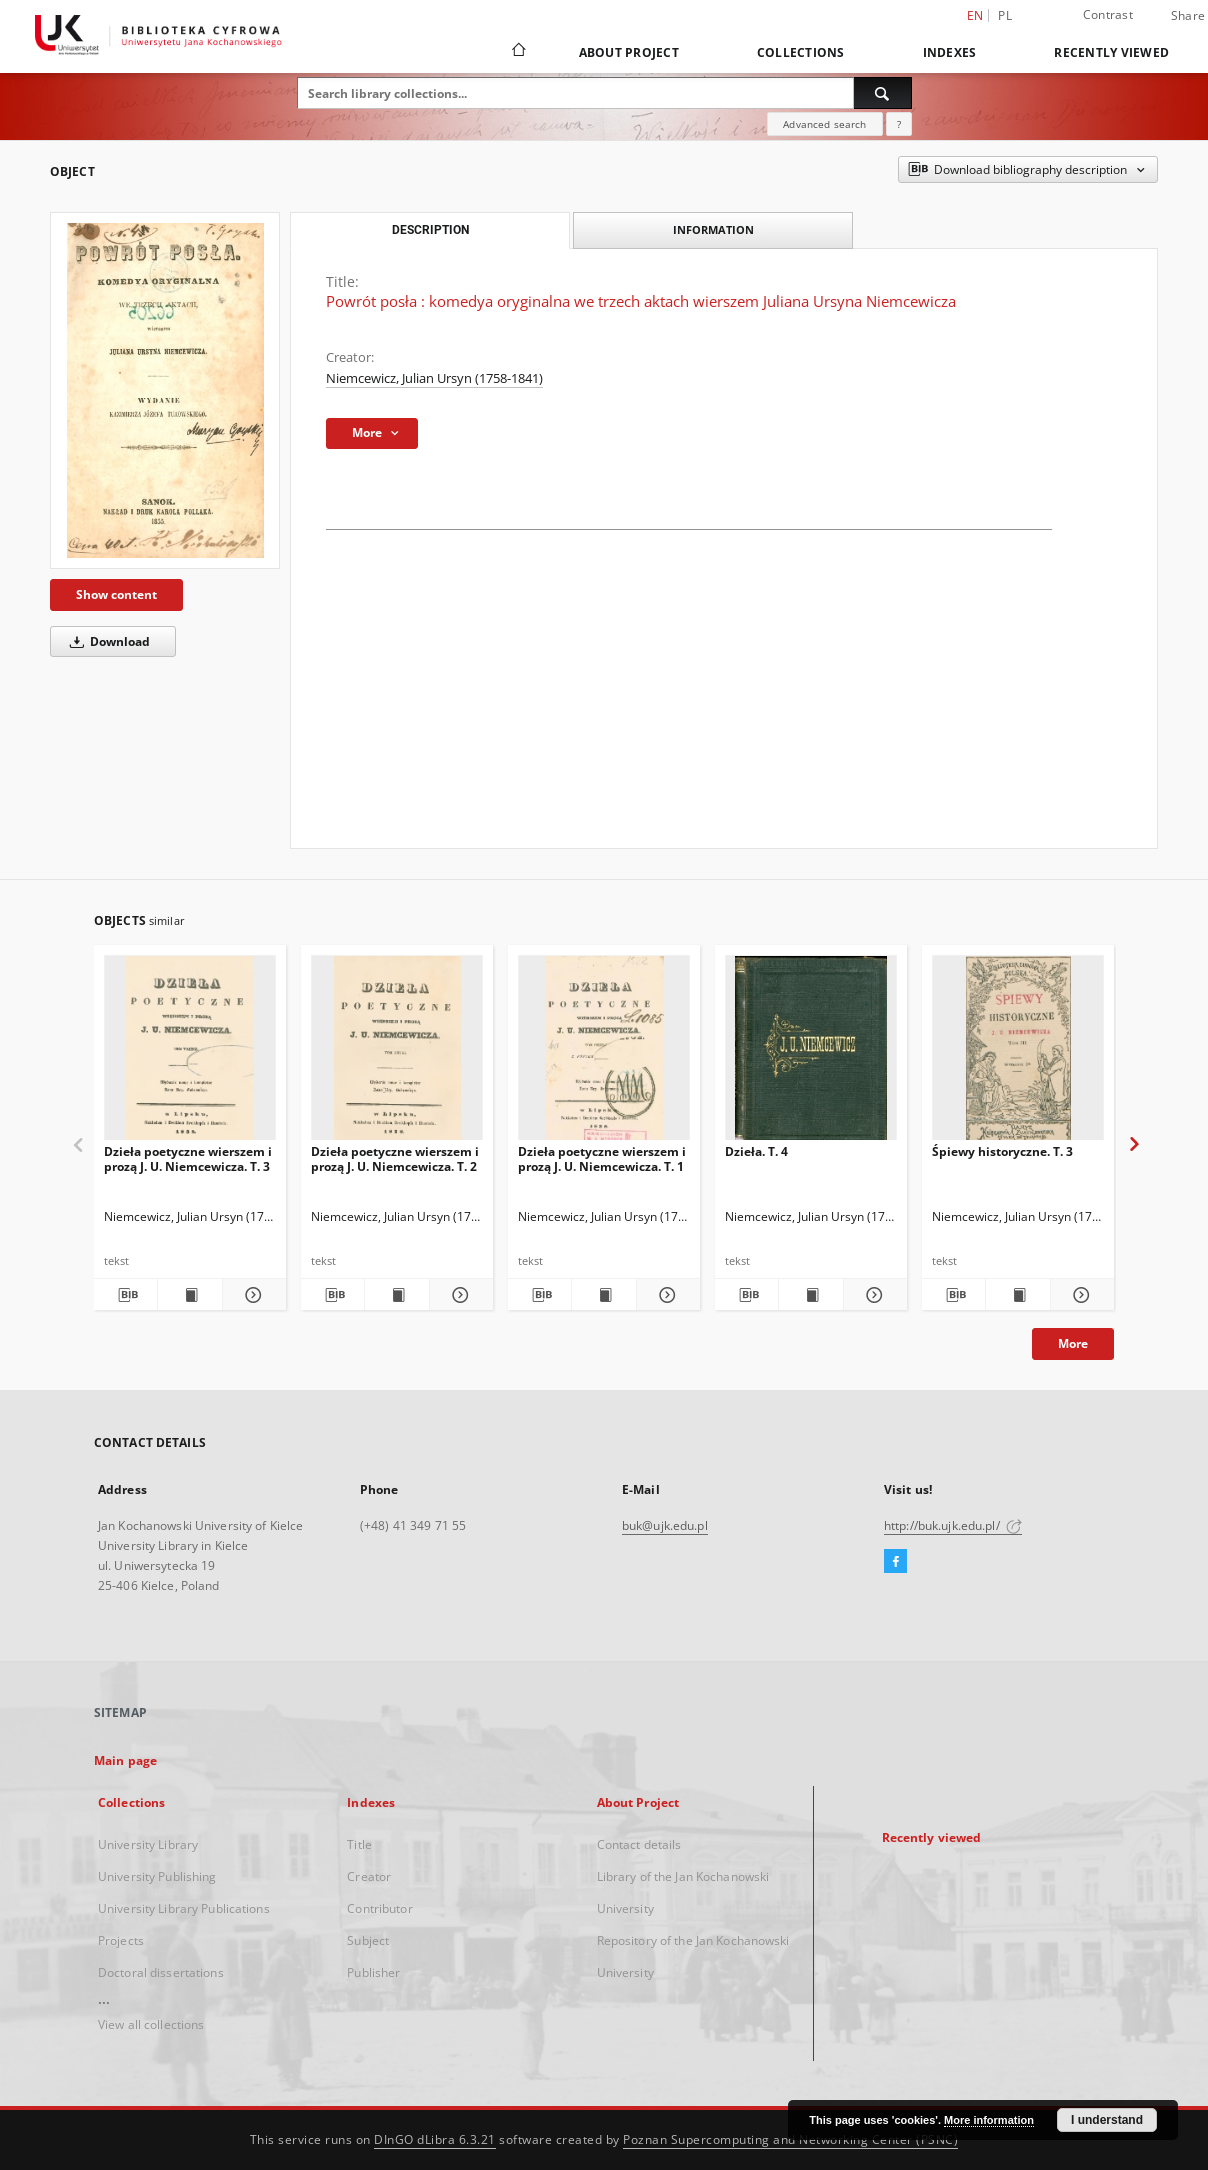 This screenshot has width=1208, height=2170. Describe the element at coordinates (151, 2024) in the screenshot. I see `View all collections` at that location.